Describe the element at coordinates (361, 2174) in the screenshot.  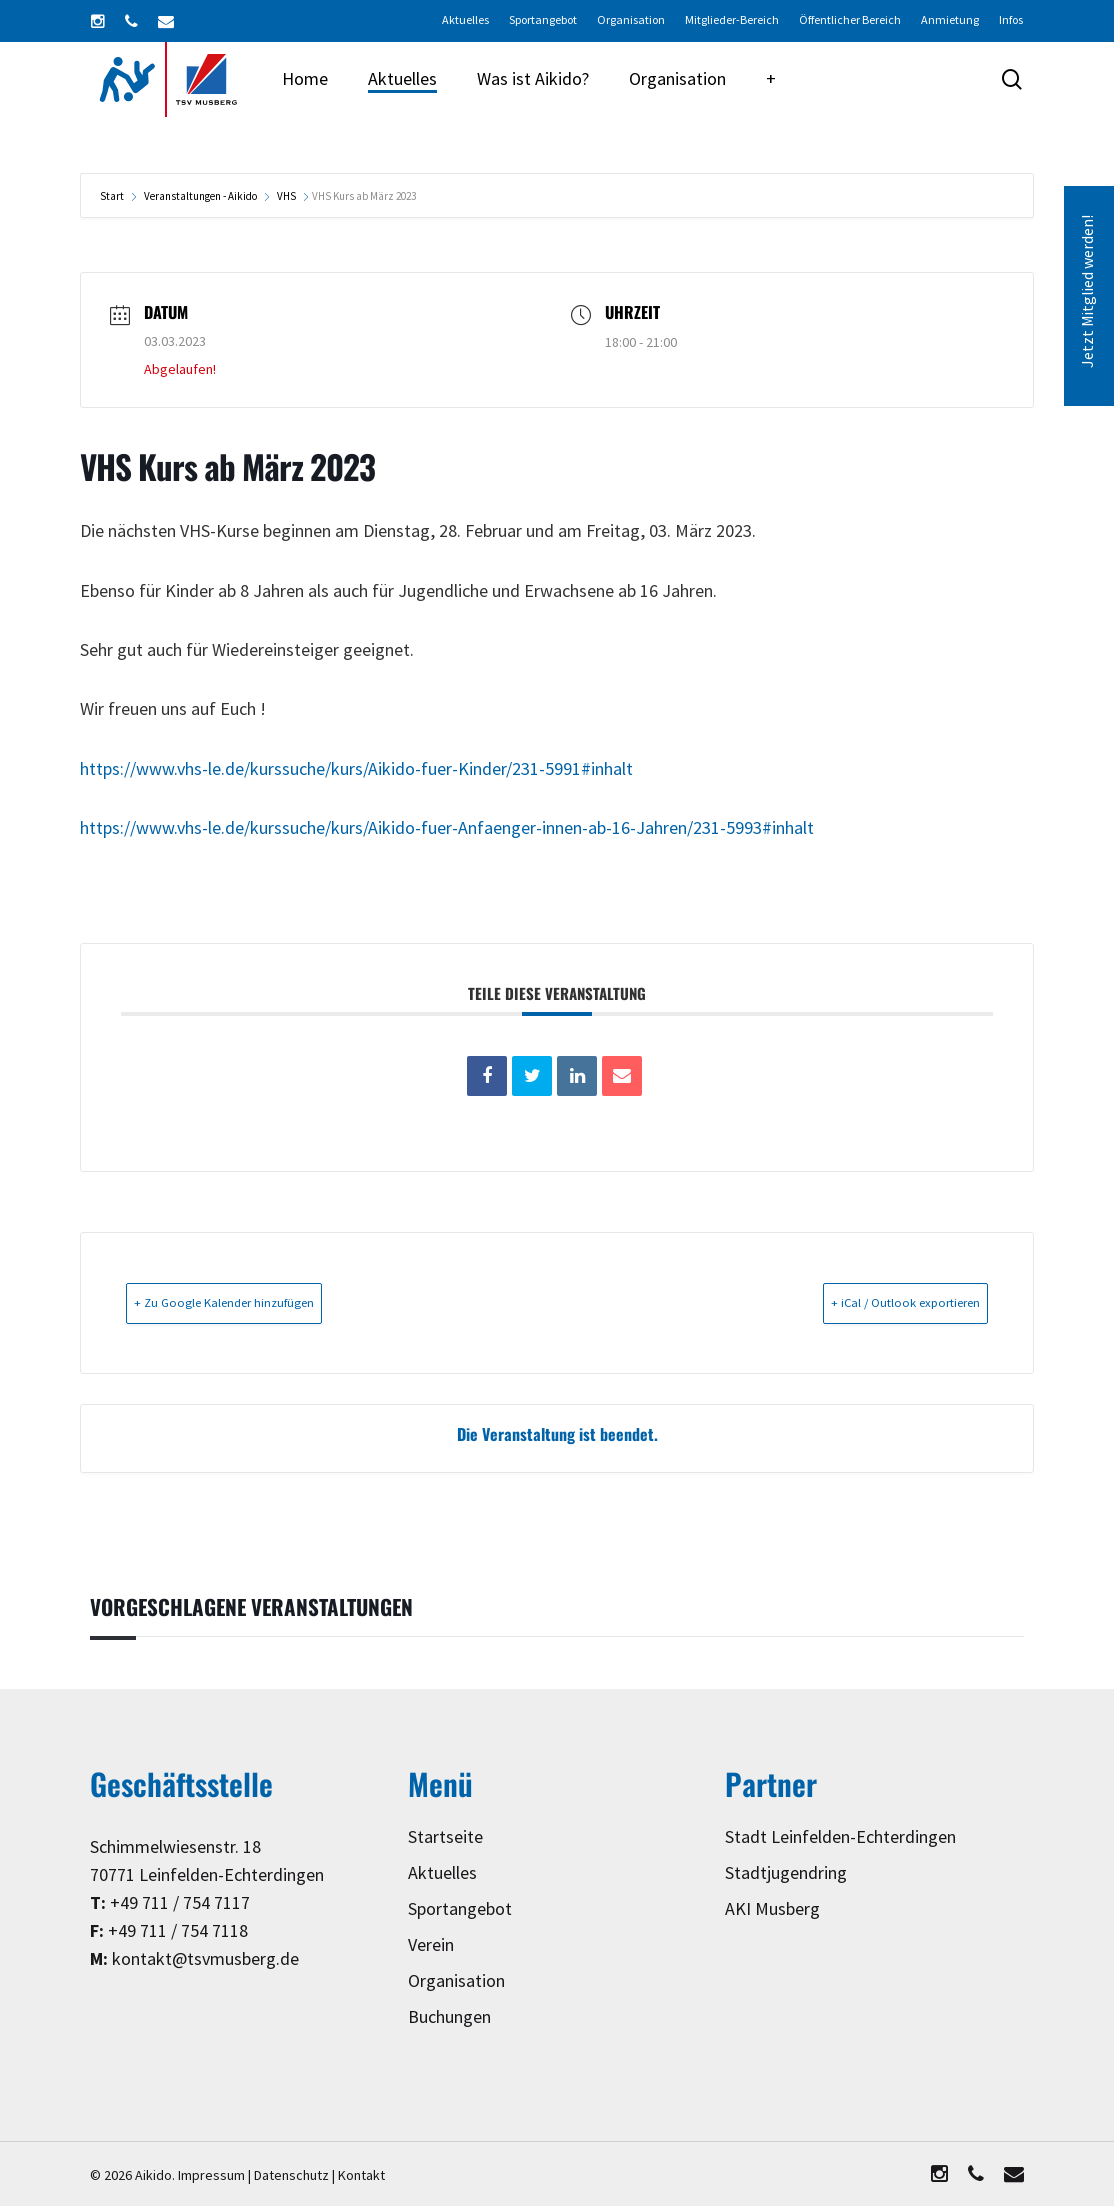
I see `Kontakt` at that location.